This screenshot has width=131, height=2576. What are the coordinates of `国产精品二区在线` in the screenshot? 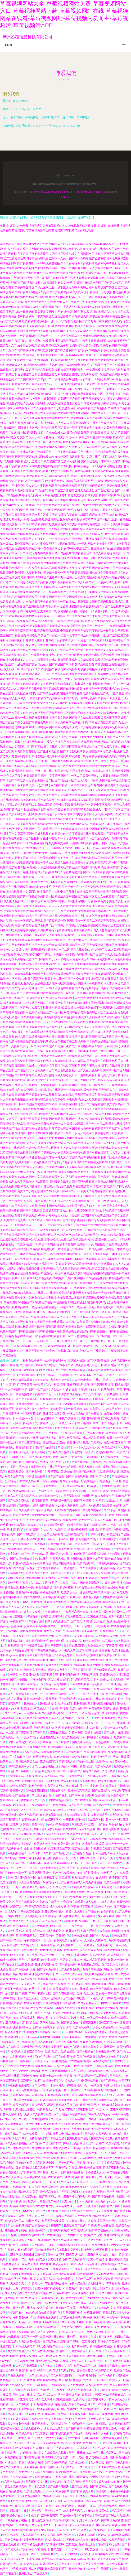 It's located at (57, 703).